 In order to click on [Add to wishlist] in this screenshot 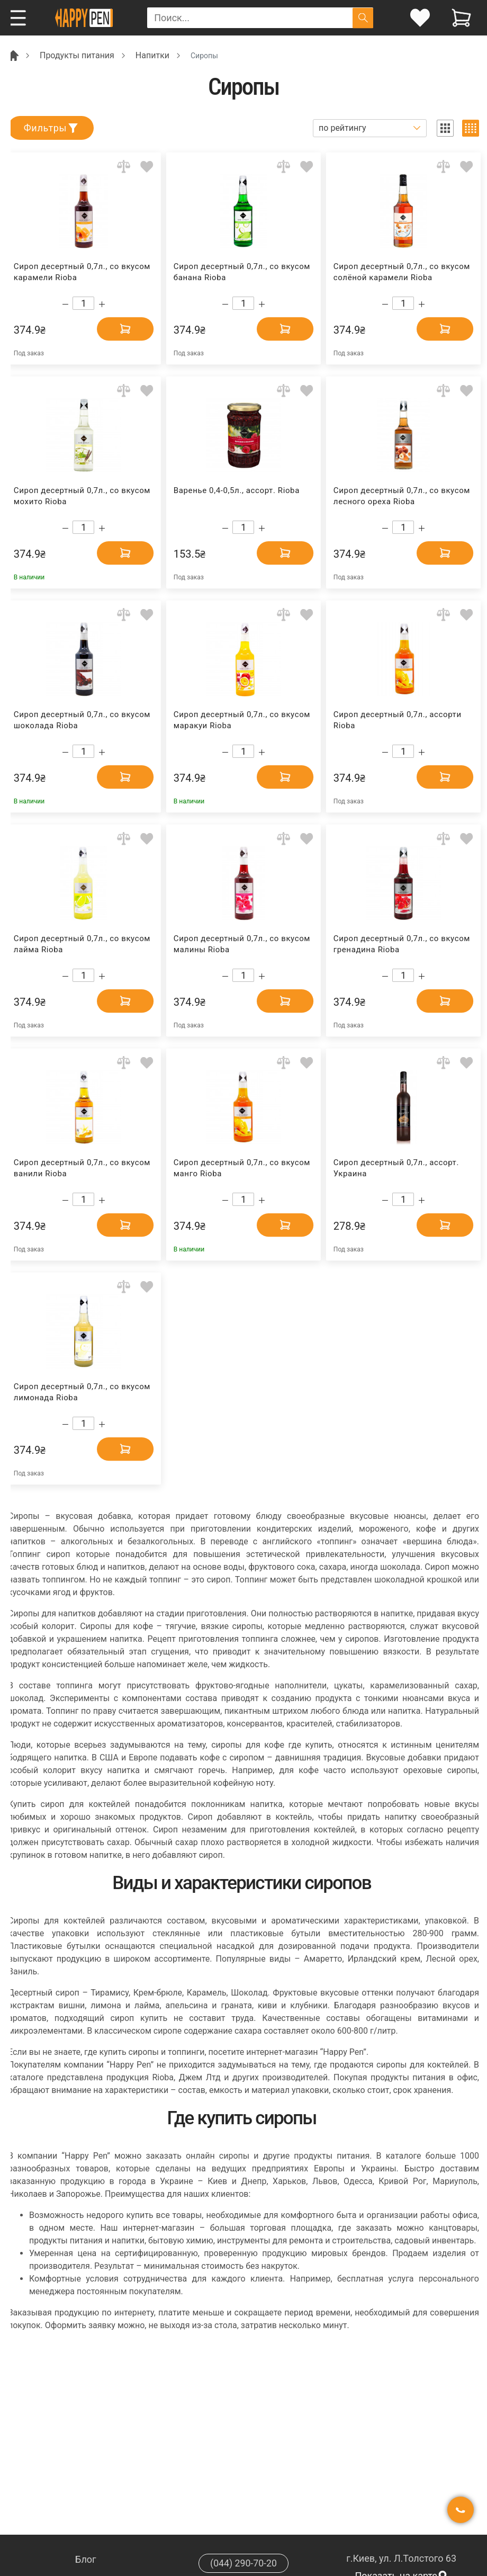, I will do `click(147, 166)`.